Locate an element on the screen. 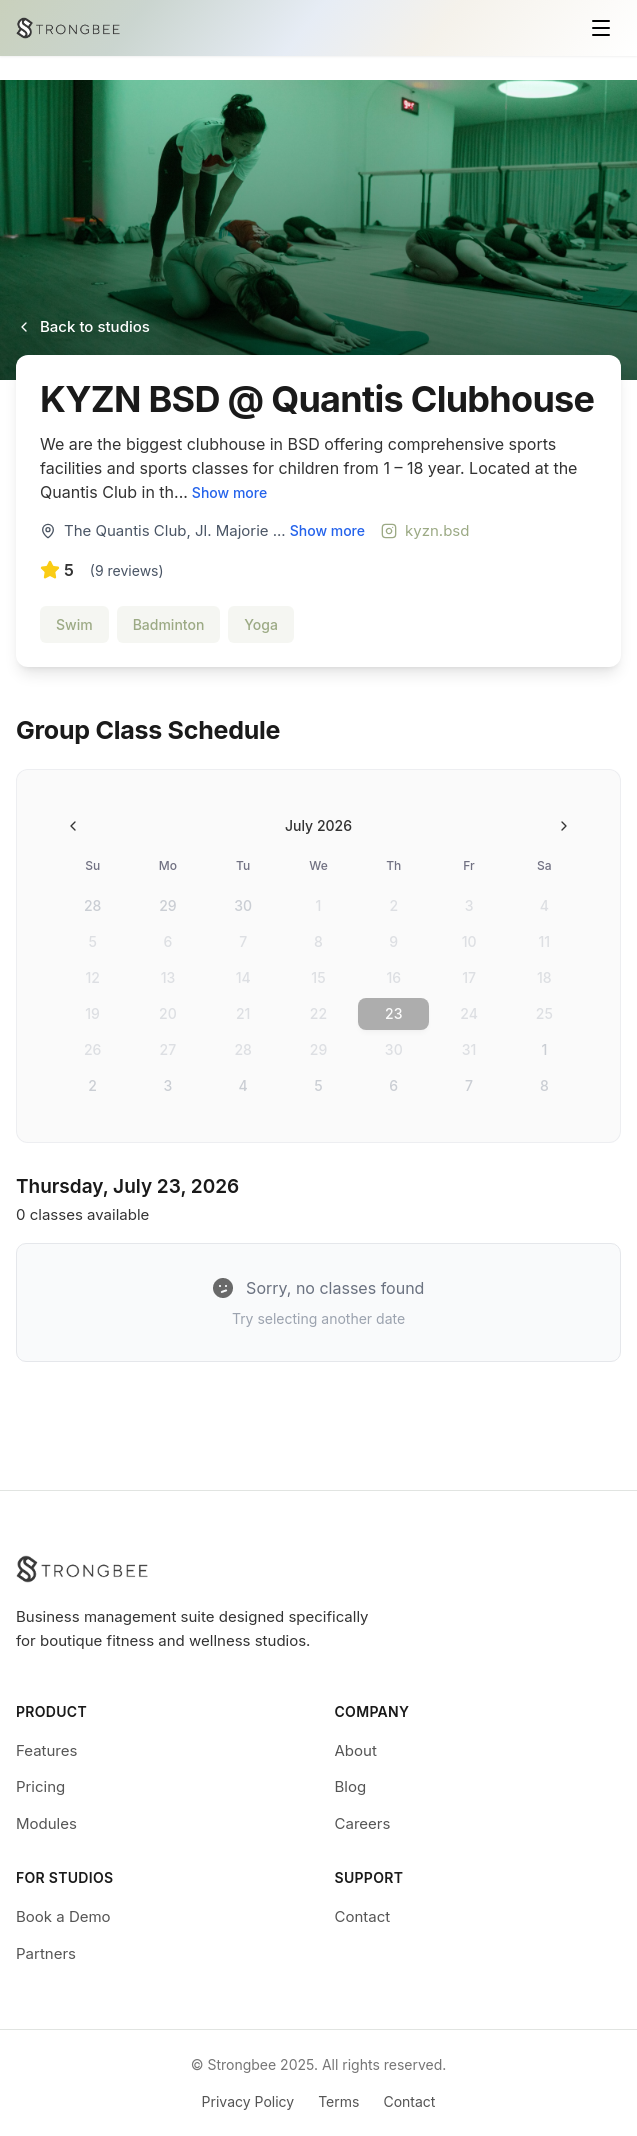  Pricing is located at coordinates (40, 1786).